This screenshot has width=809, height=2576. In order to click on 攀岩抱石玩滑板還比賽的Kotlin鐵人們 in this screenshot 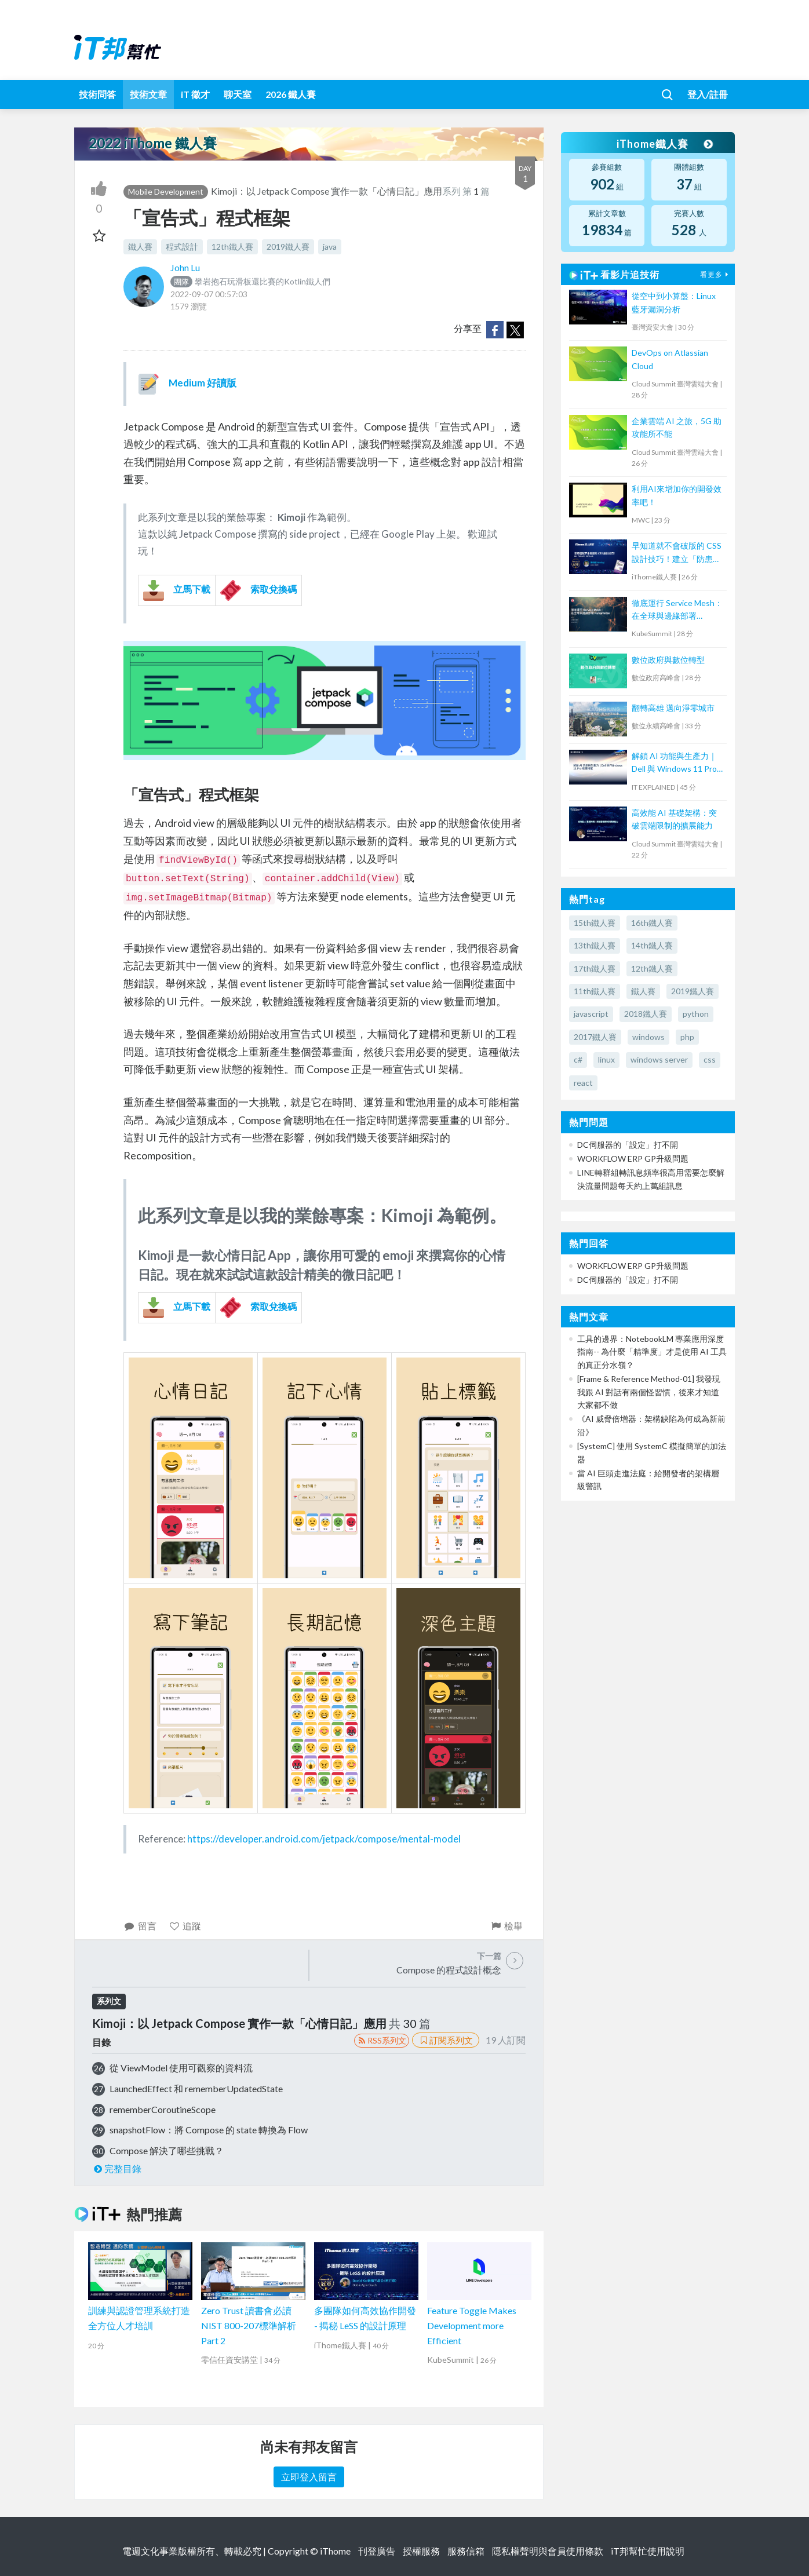, I will do `click(250, 281)`.